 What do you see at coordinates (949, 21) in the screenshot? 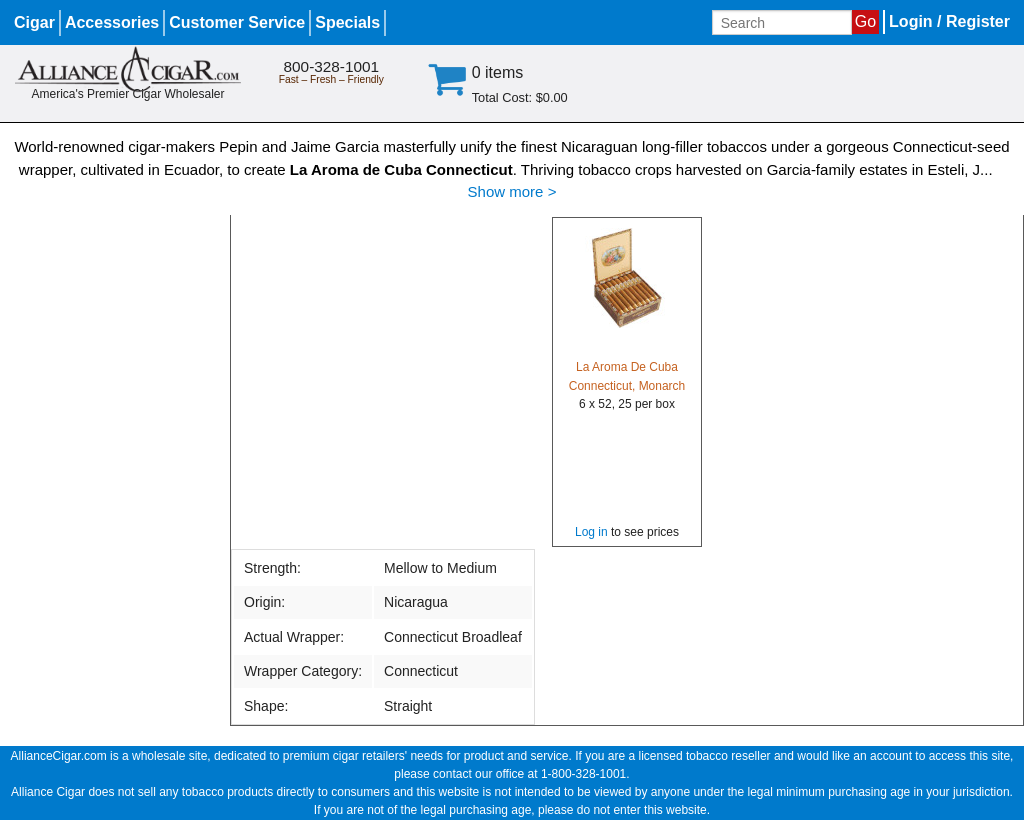
I see `Login / Register` at bounding box center [949, 21].